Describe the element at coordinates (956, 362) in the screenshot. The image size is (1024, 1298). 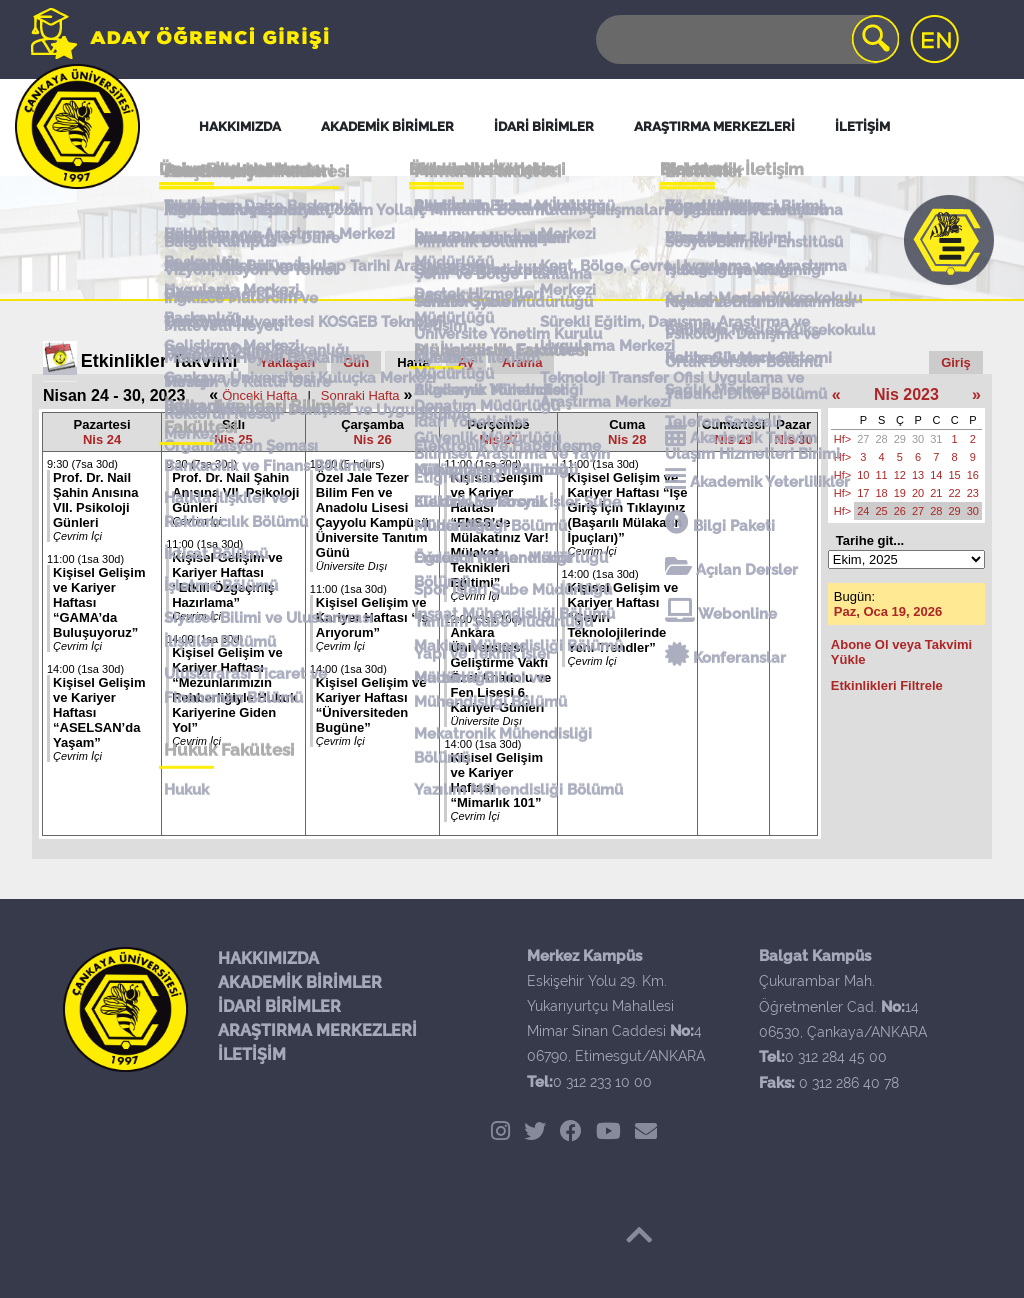
I see `Giriş` at that location.